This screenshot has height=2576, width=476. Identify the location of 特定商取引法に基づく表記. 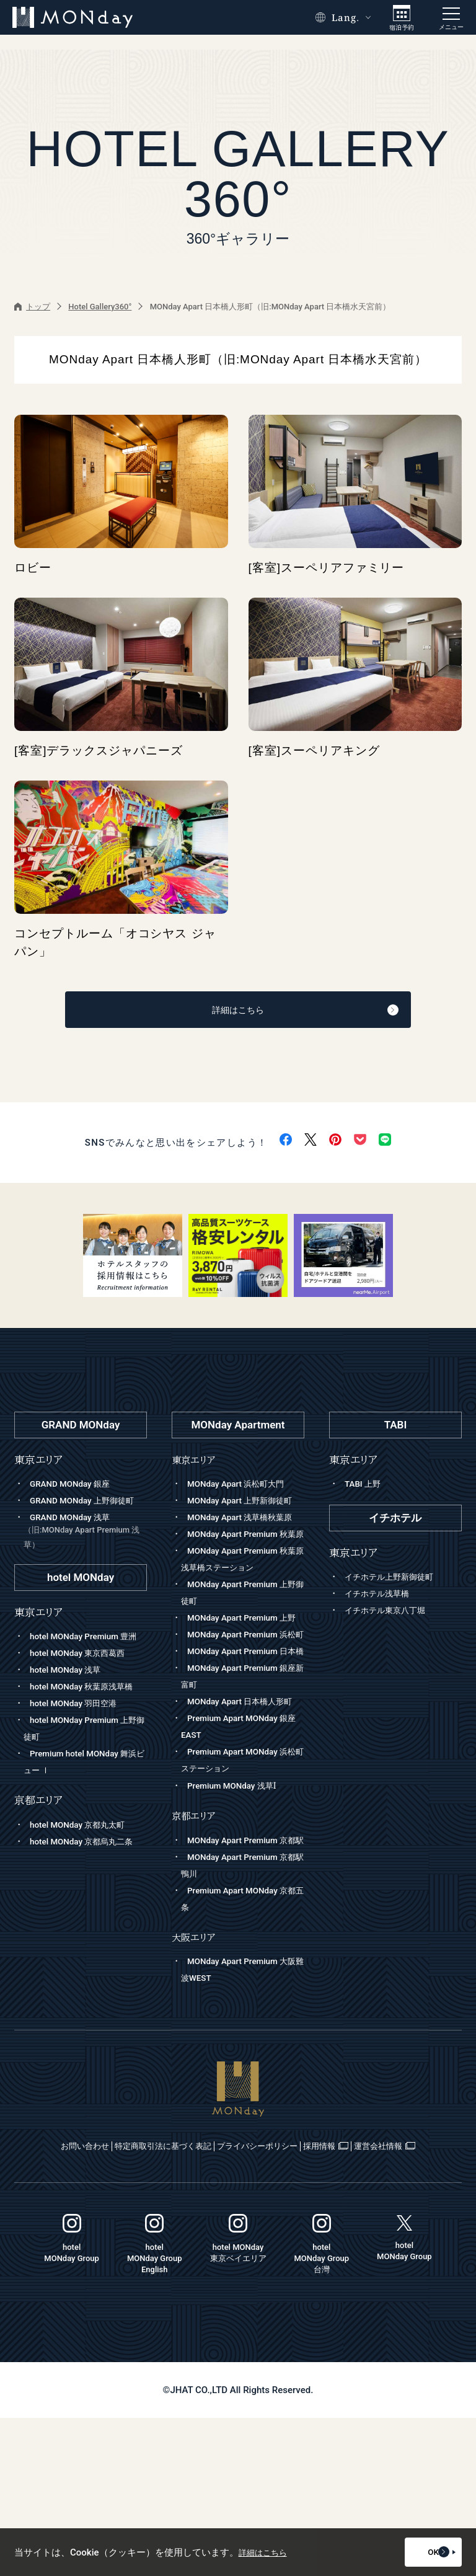
(181, 2287).